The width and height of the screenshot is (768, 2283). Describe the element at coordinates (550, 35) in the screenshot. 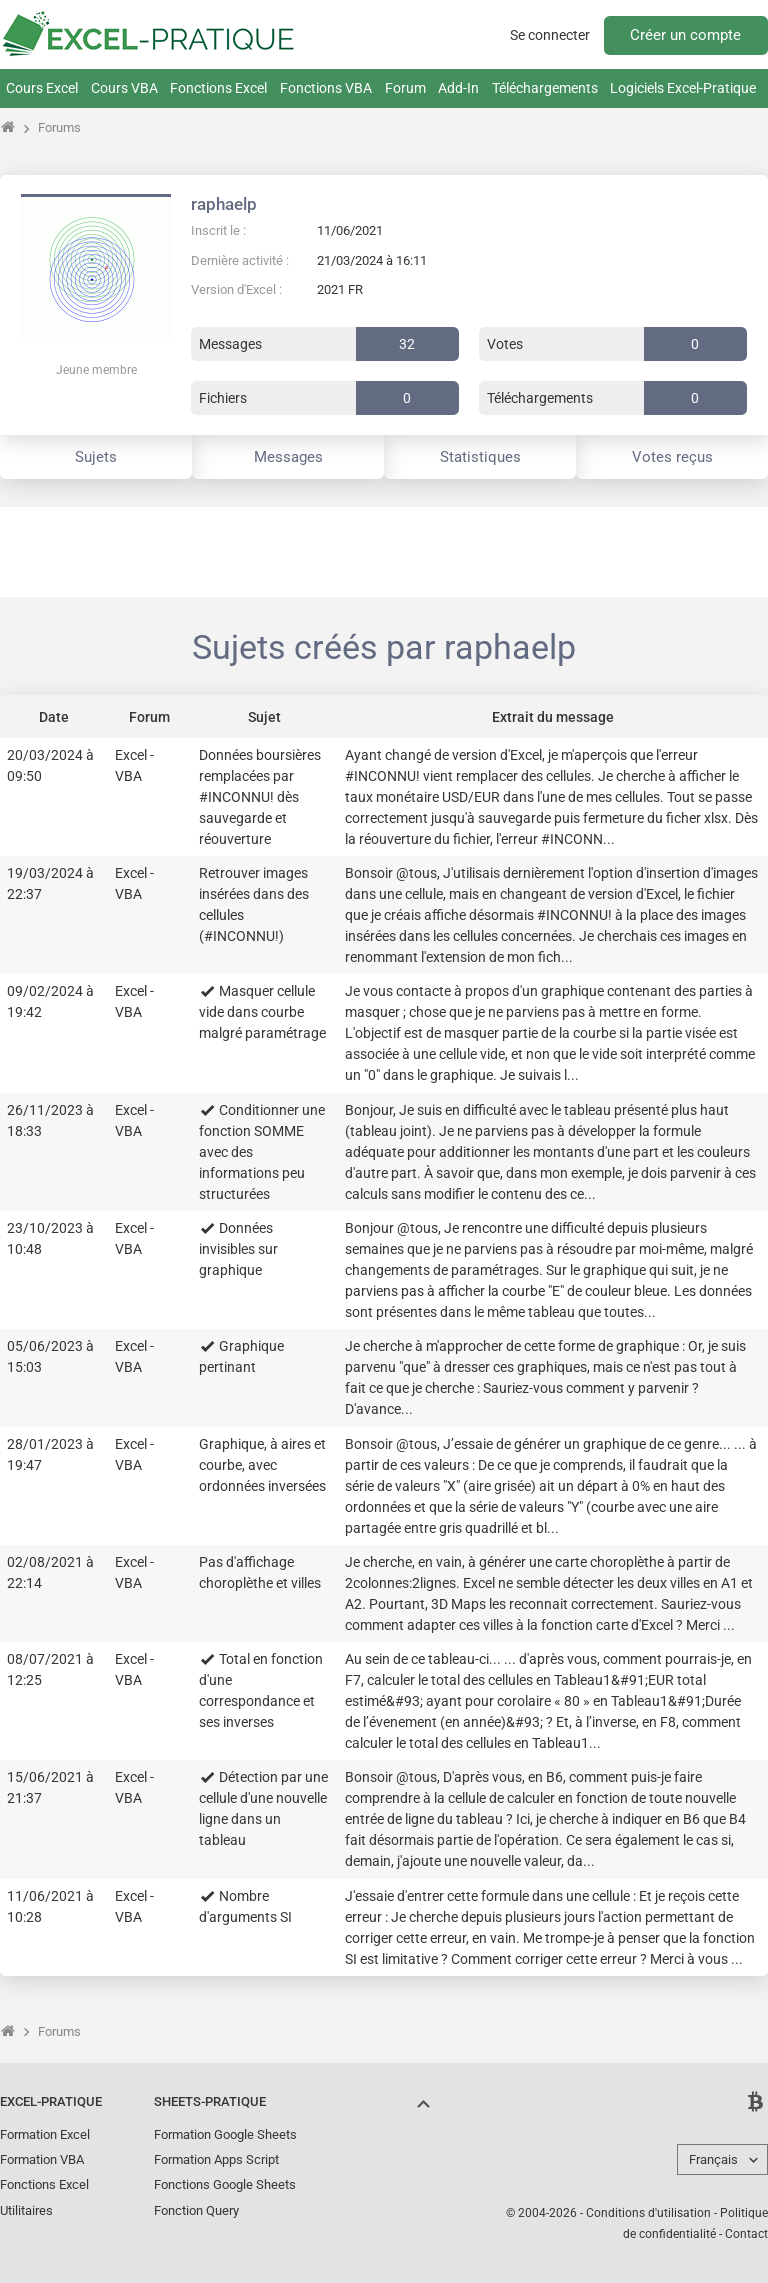

I see `Se connecter` at that location.